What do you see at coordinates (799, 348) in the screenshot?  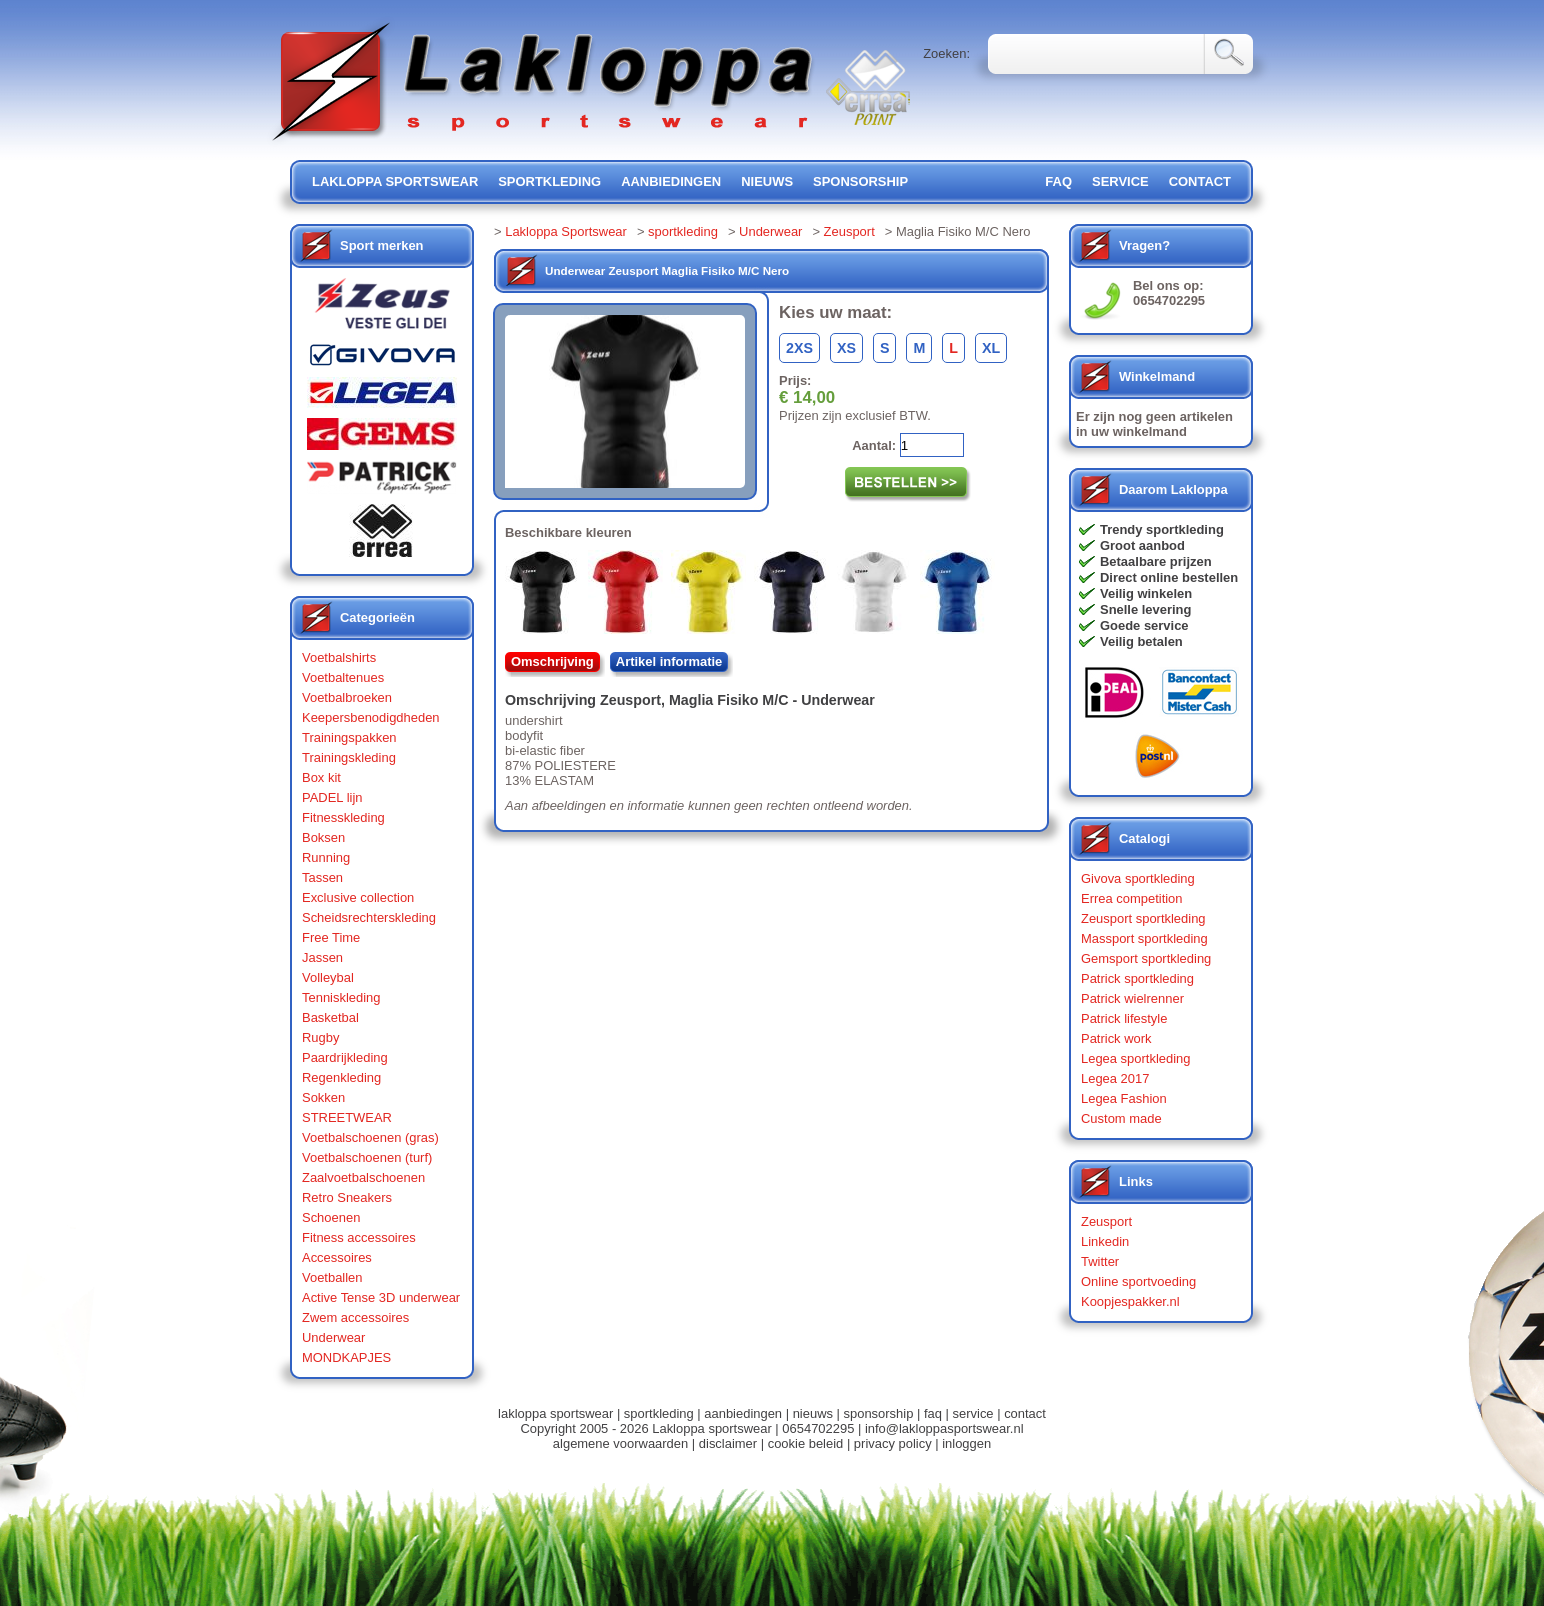 I see `2XS` at bounding box center [799, 348].